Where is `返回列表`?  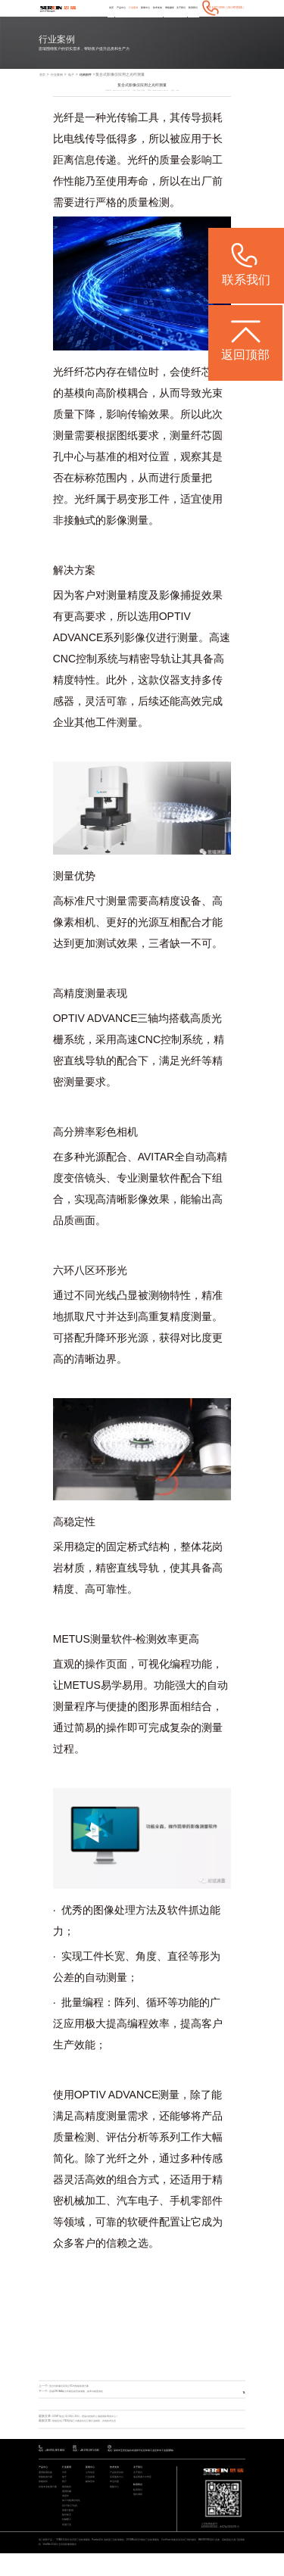
返回列表 is located at coordinates (232, 2404).